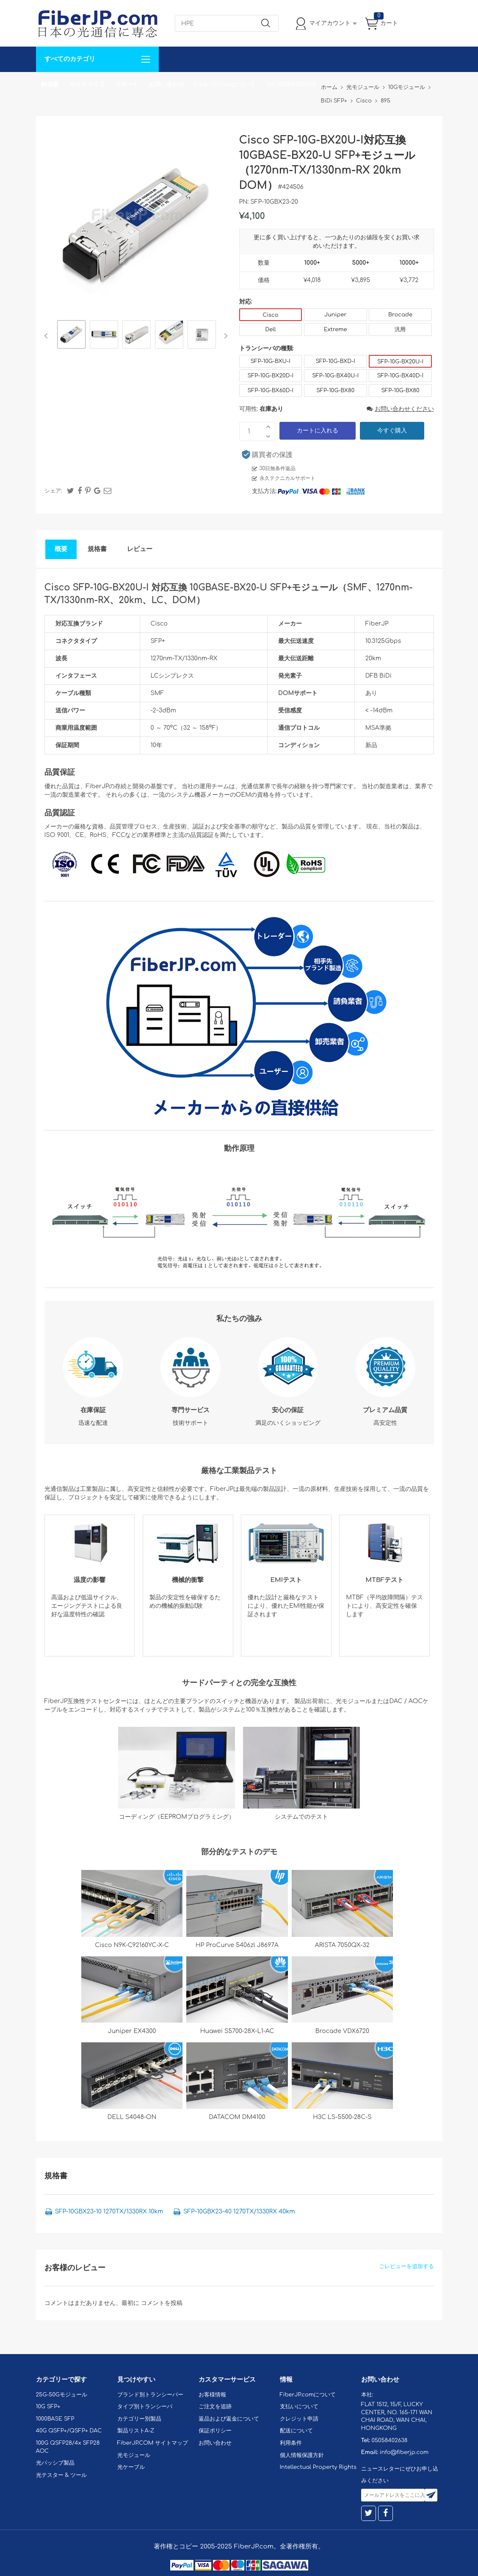 The width and height of the screenshot is (478, 2576). Describe the element at coordinates (50, 84) in the screenshot. I see `解決案` at that location.